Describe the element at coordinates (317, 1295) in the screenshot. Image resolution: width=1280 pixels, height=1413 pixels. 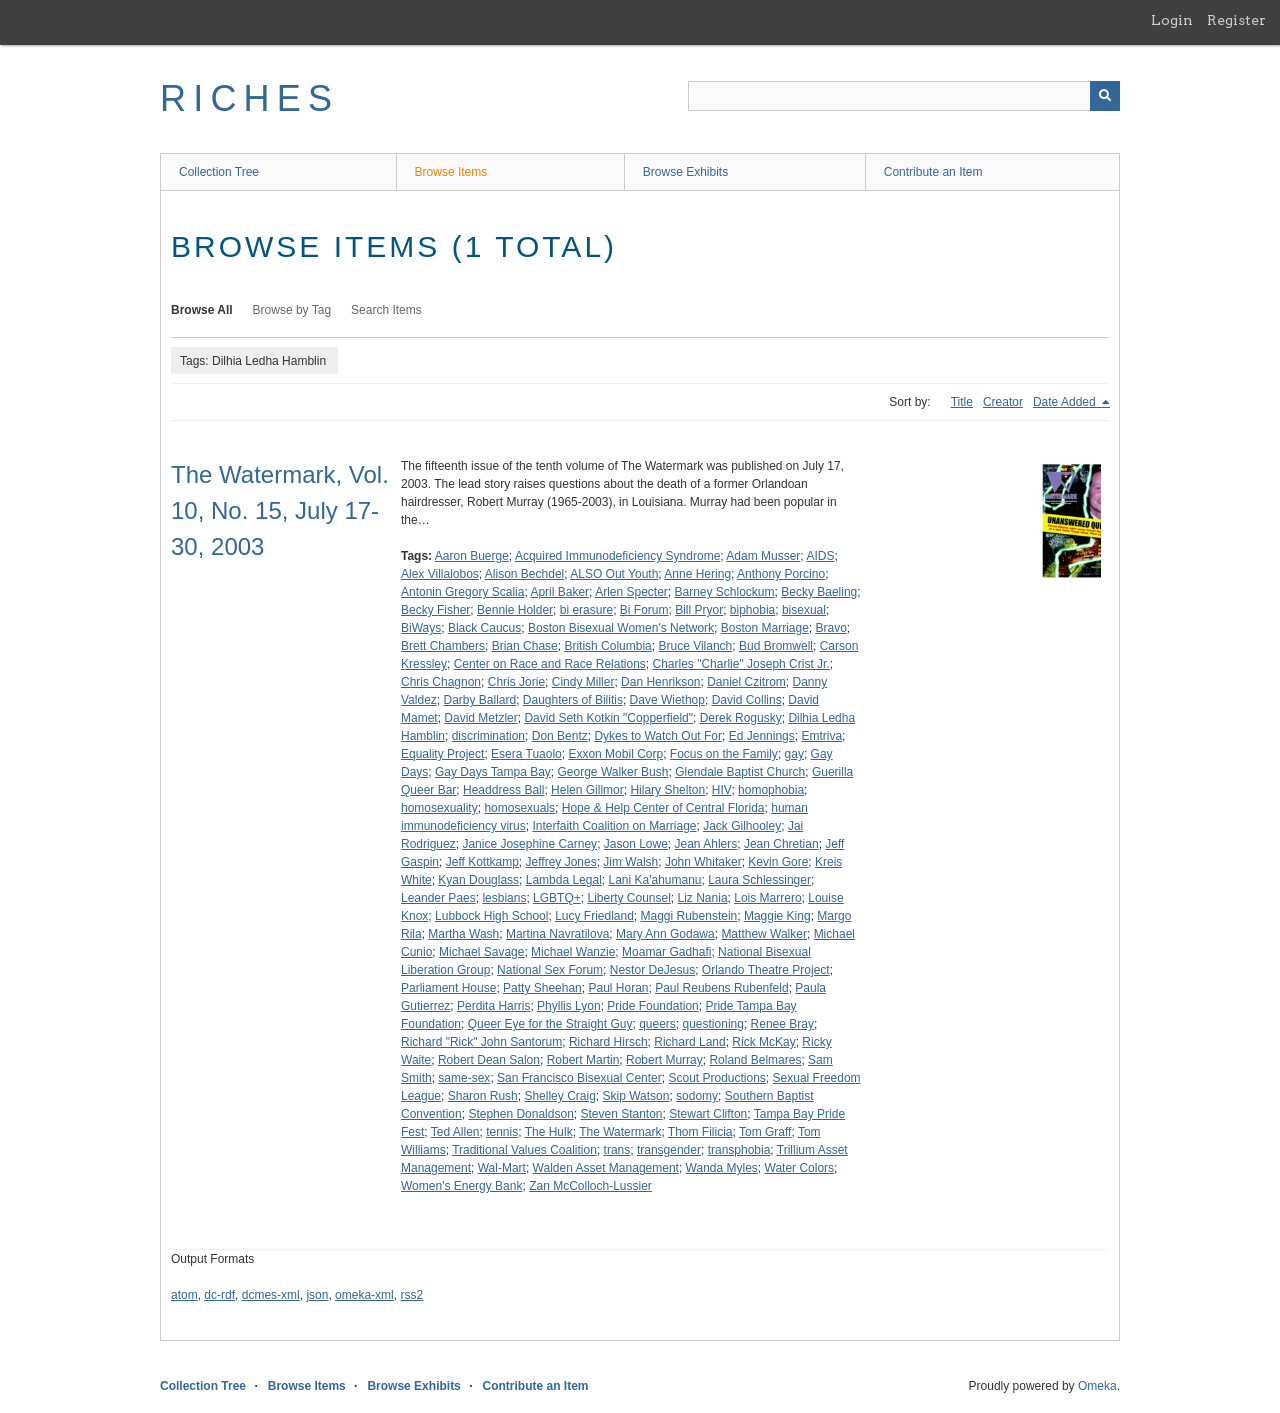
I see `json` at that location.